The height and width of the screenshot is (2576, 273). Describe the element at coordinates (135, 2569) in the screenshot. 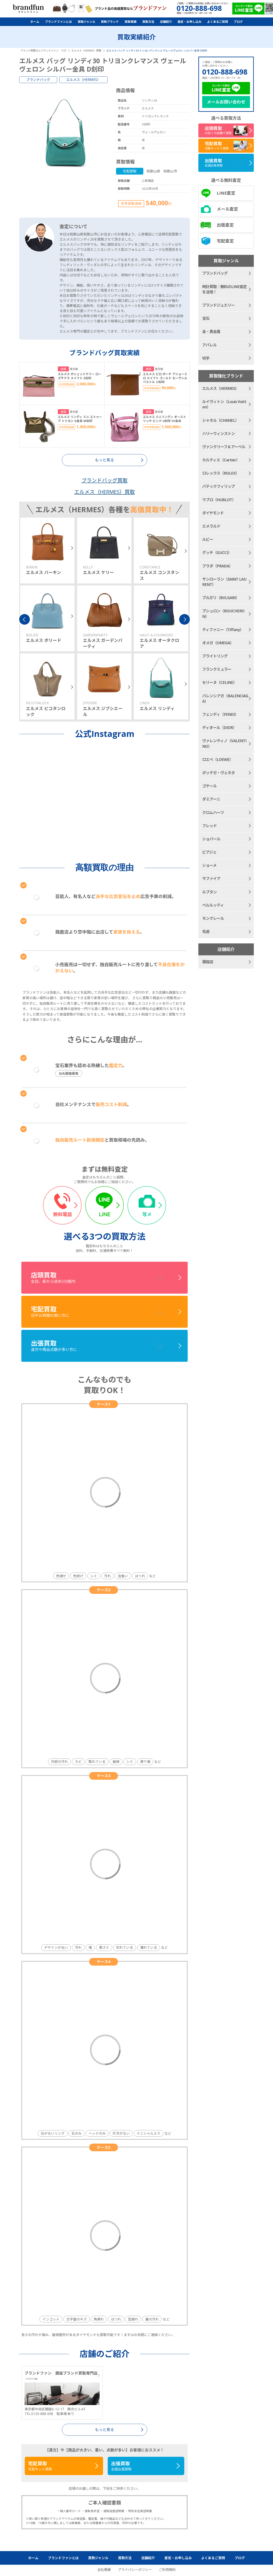

I see `プライバシーポリシー` at that location.